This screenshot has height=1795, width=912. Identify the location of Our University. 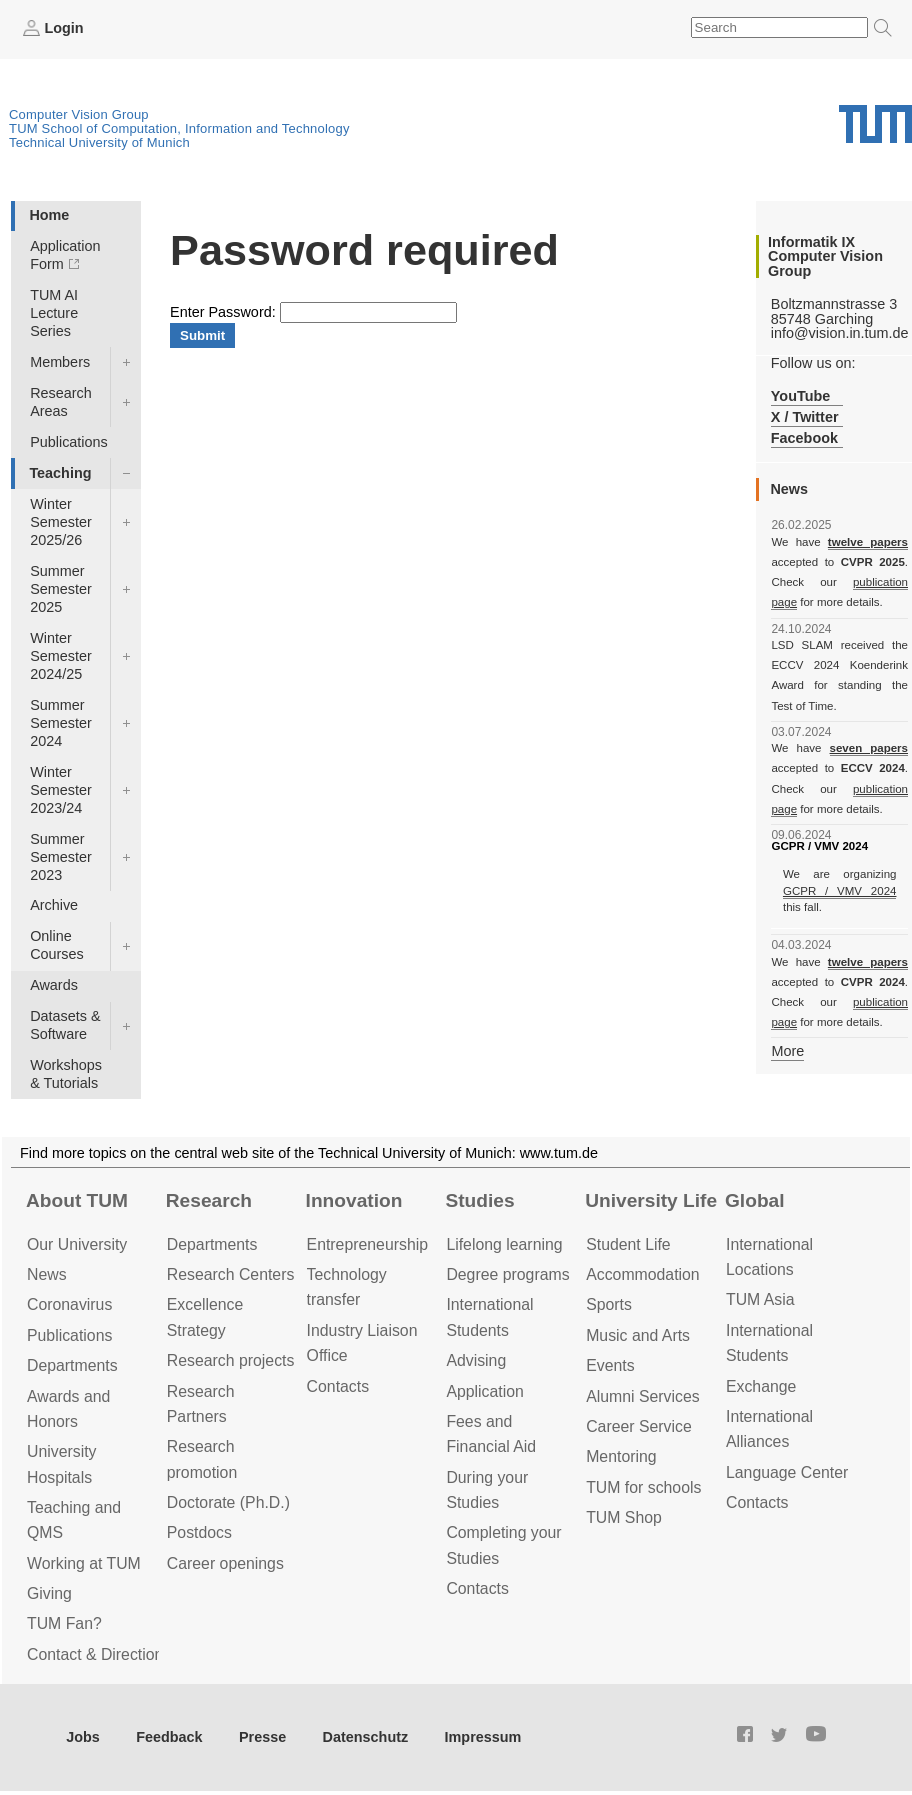
(77, 1244).